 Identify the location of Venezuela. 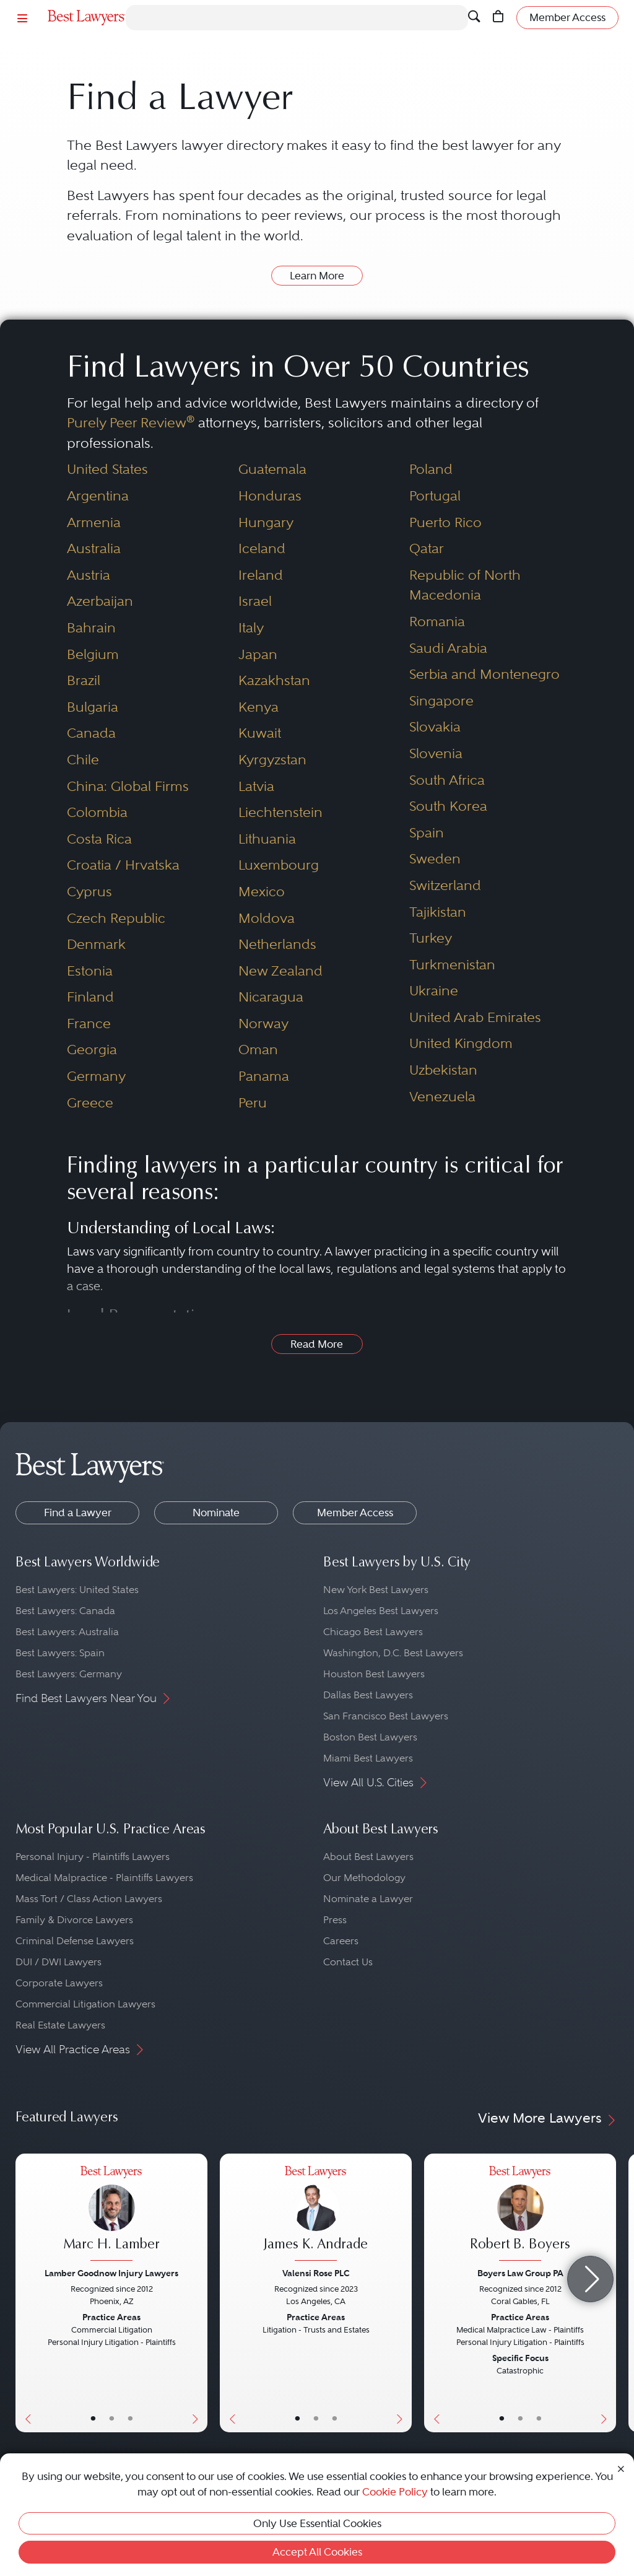
(442, 1096).